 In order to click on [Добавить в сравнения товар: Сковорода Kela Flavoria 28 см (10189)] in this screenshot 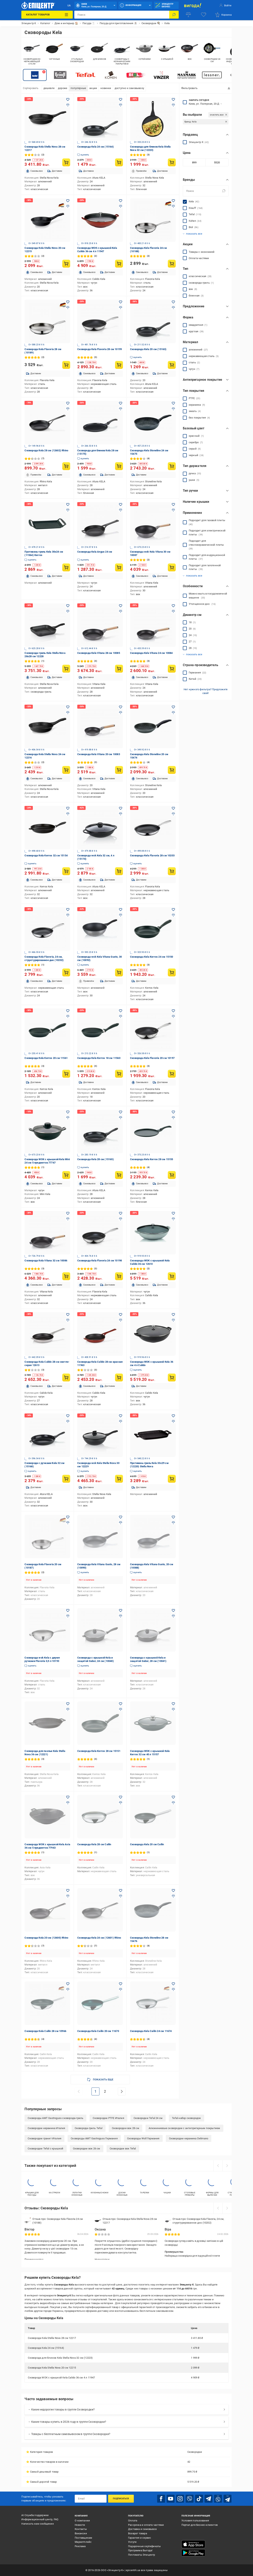, I will do `click(67, 307)`.